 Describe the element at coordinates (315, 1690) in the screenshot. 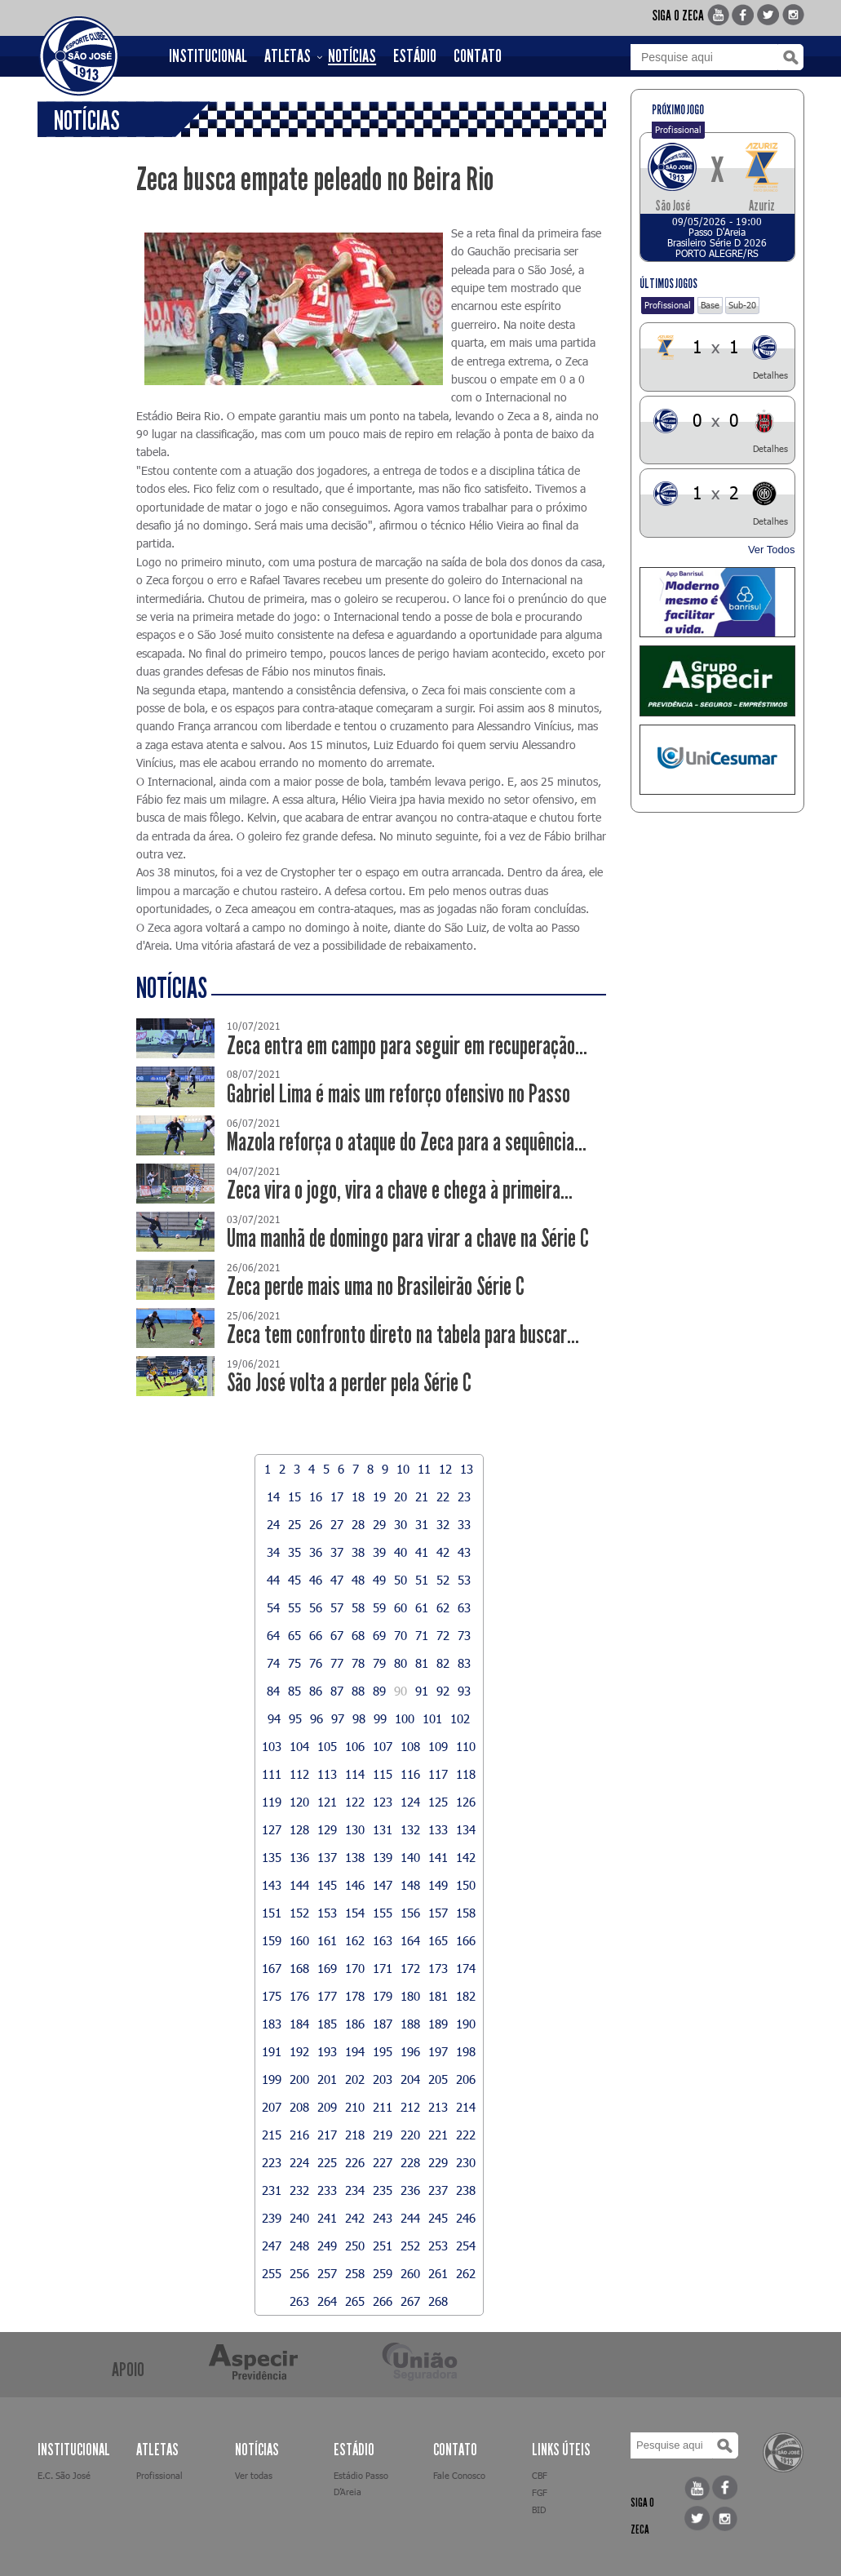

I see `86` at that location.